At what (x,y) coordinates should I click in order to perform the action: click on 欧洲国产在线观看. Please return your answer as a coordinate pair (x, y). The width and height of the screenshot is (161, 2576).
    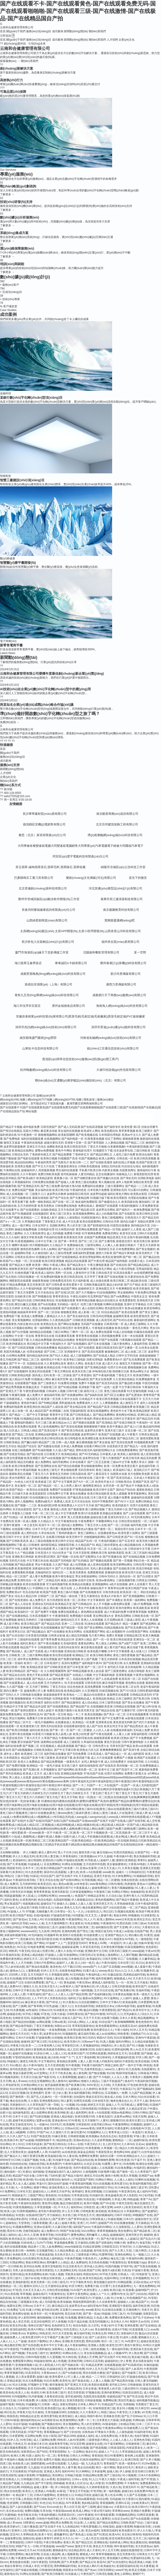
    Looking at the image, I should click on (145, 1757).